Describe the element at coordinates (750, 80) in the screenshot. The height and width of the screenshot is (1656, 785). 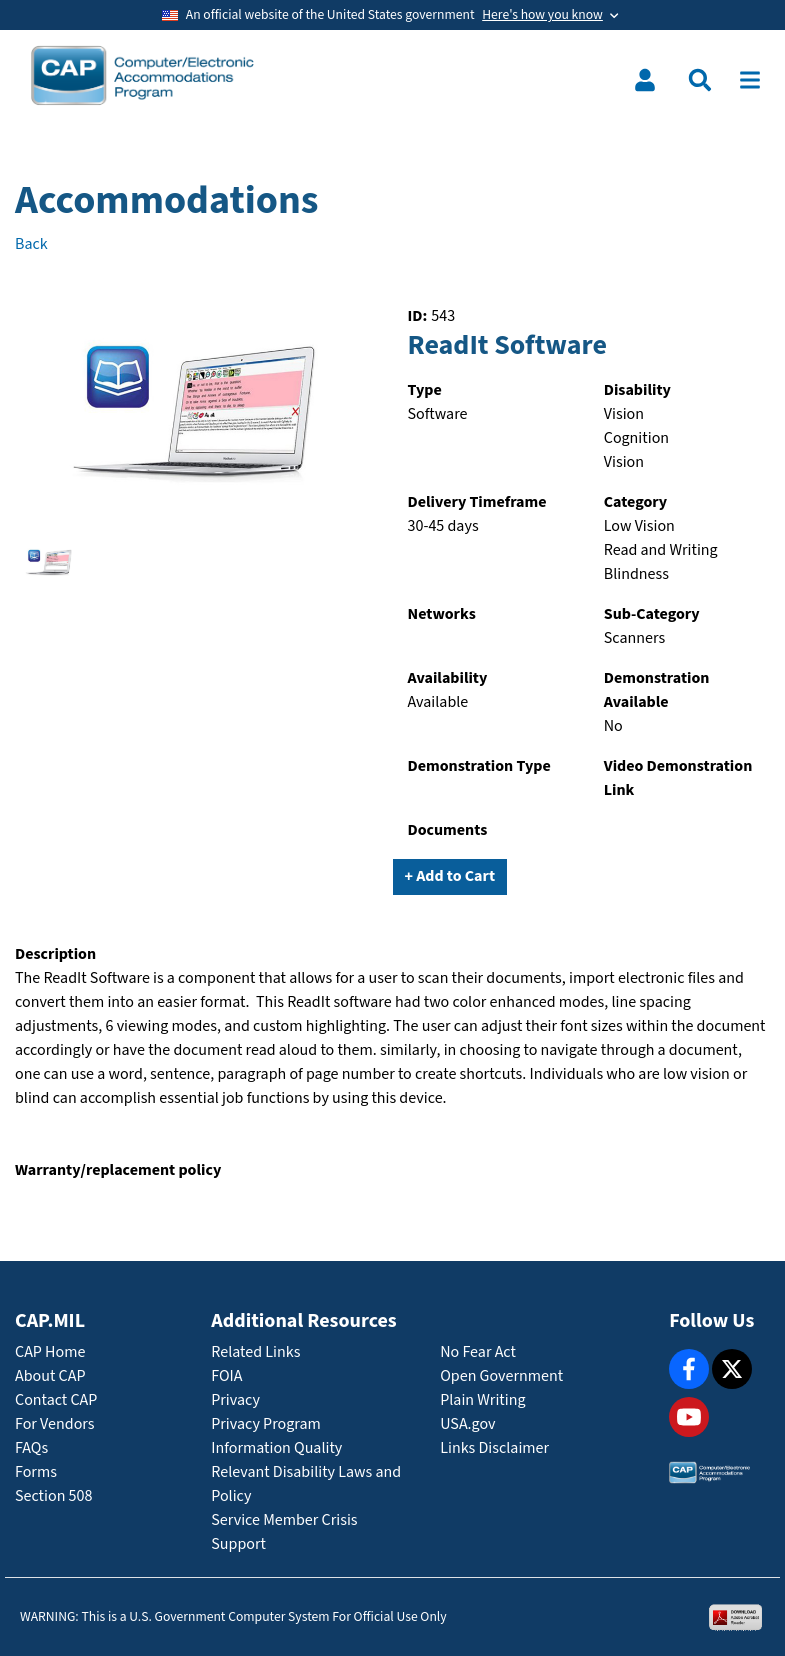
I see `[Toggle navigation]` at that location.